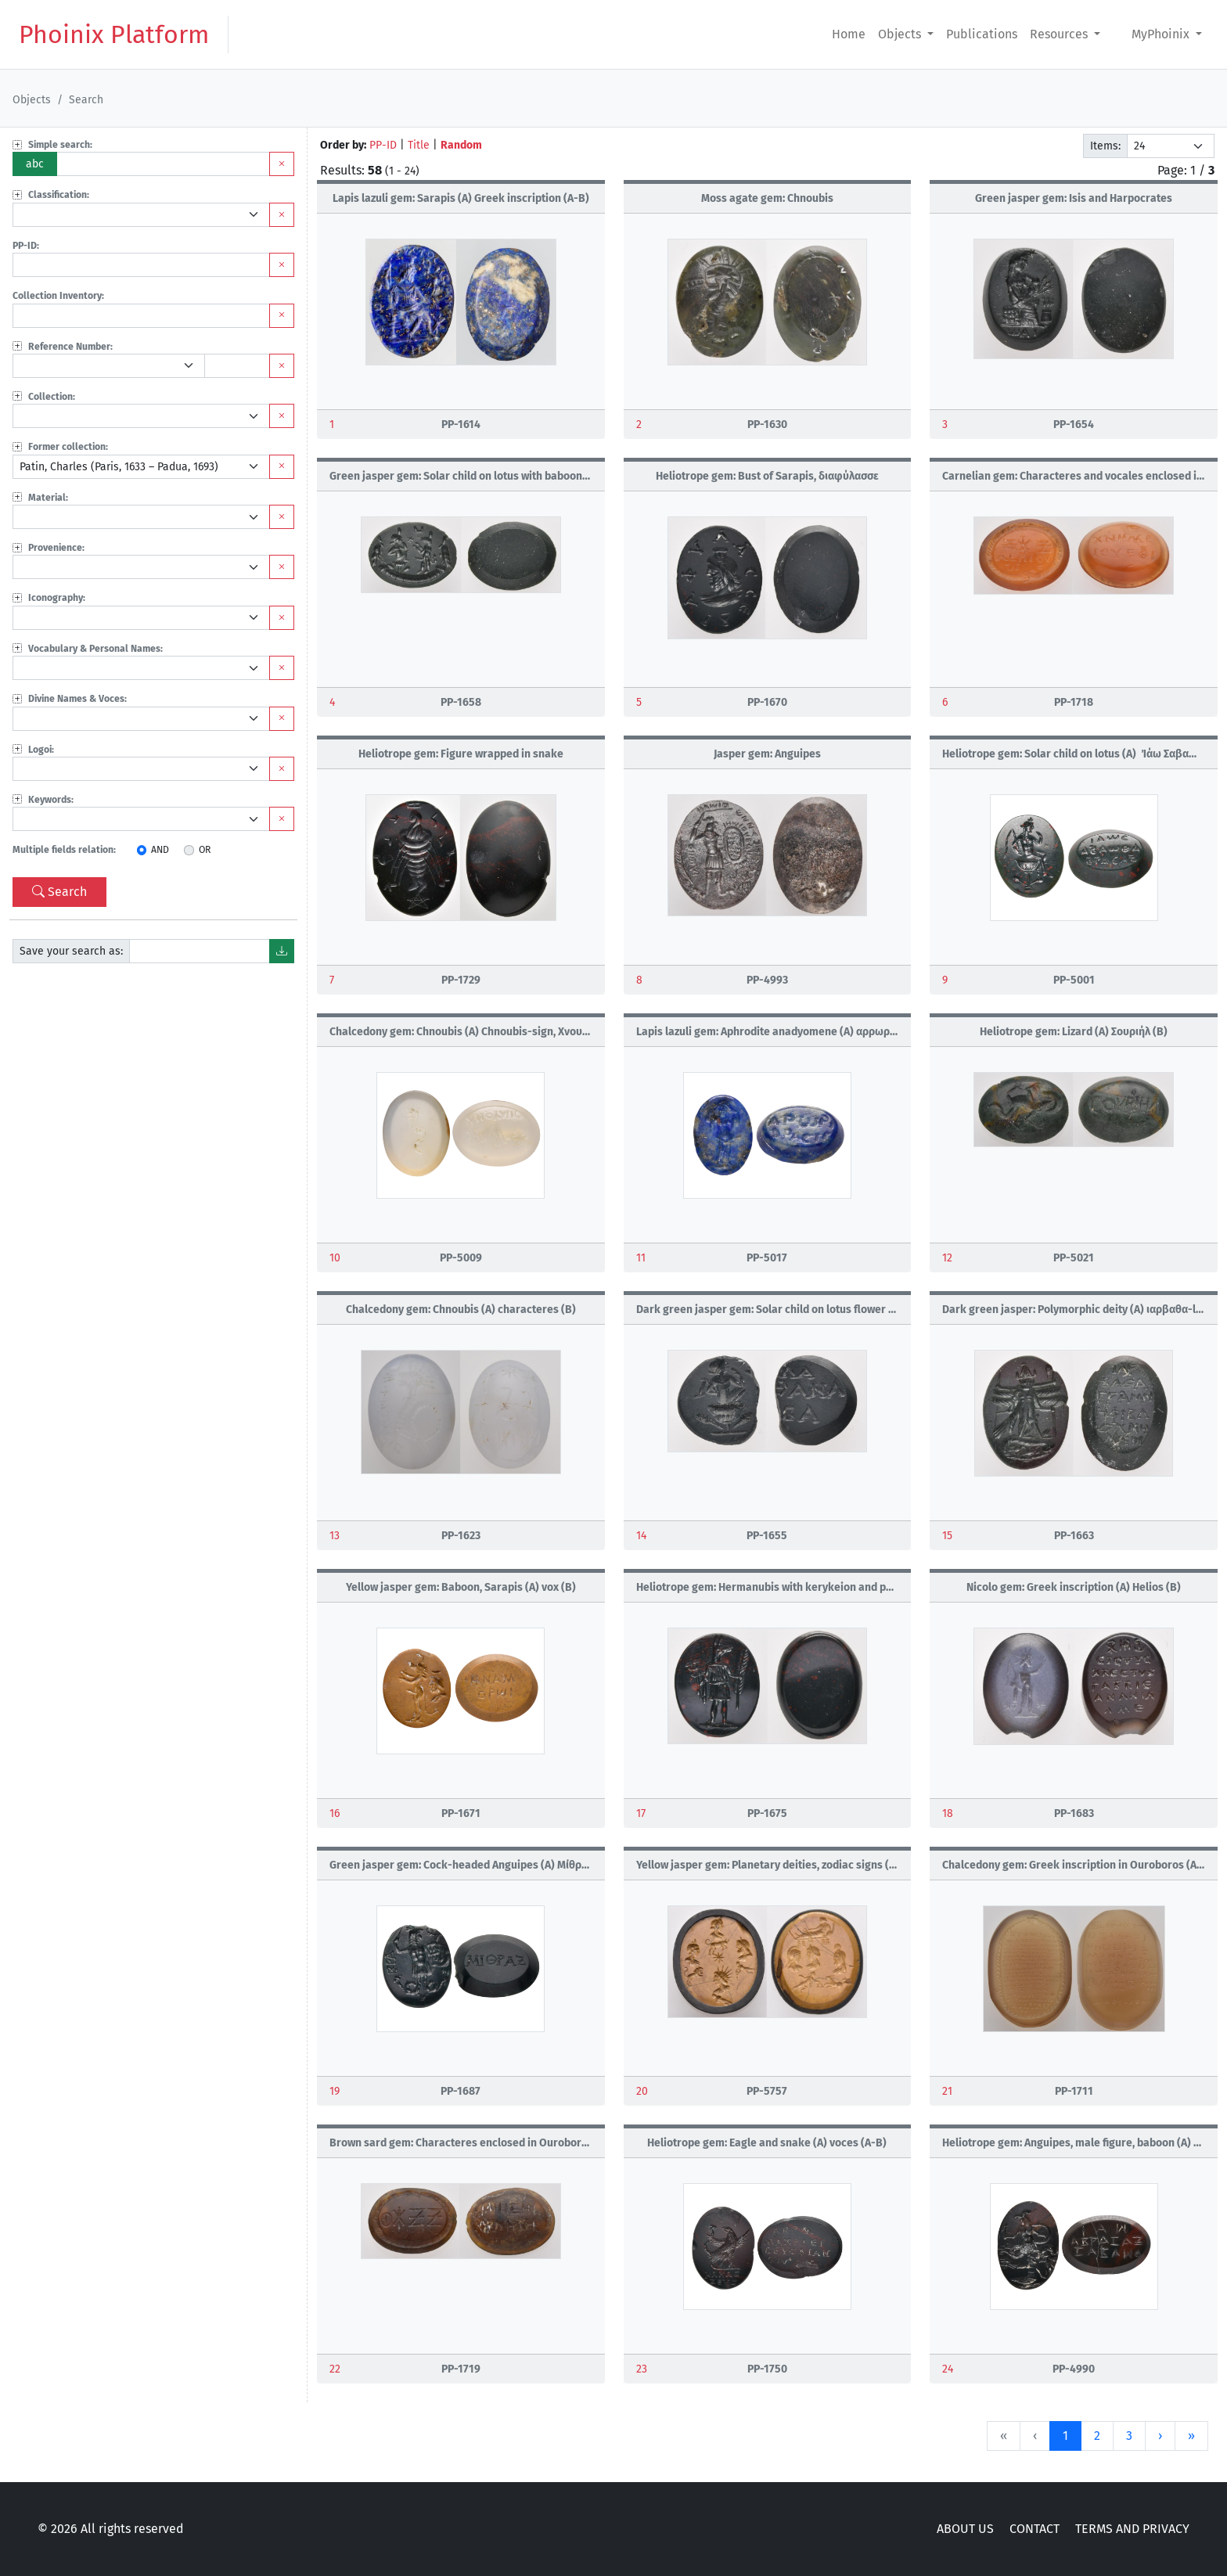  I want to click on Objects, so click(901, 34).